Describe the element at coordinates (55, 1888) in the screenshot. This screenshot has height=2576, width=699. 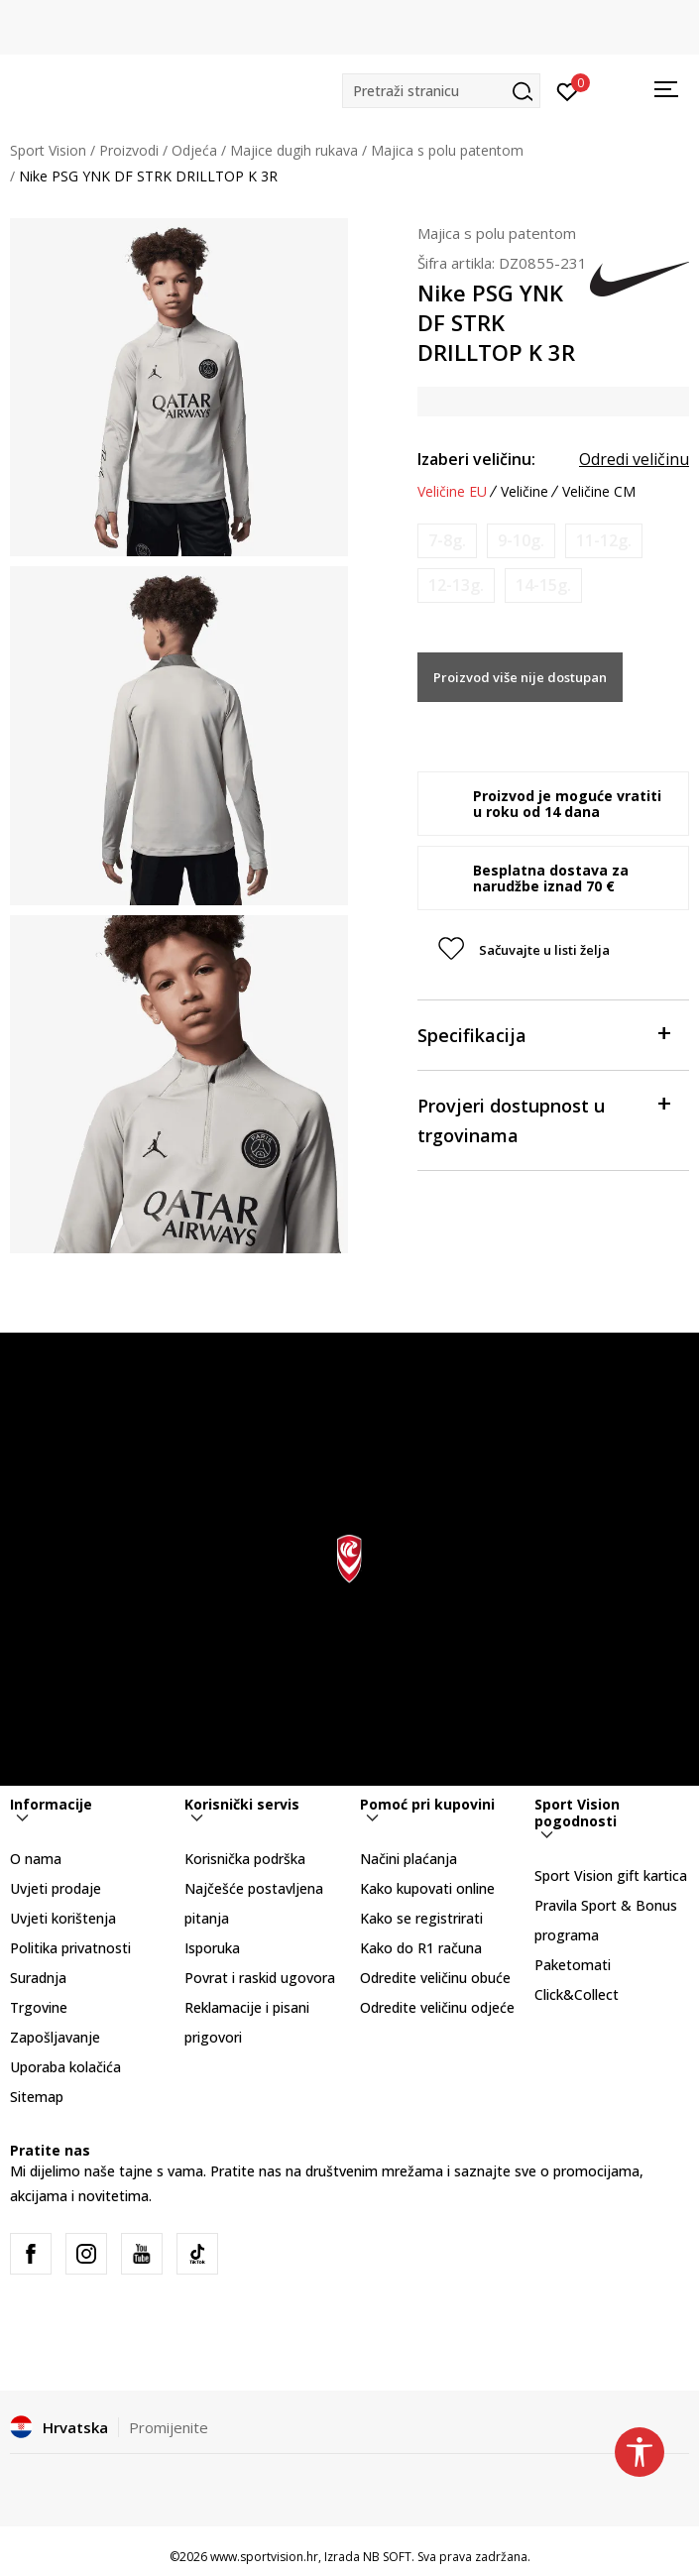
I see `Uvjeti prodaje` at that location.